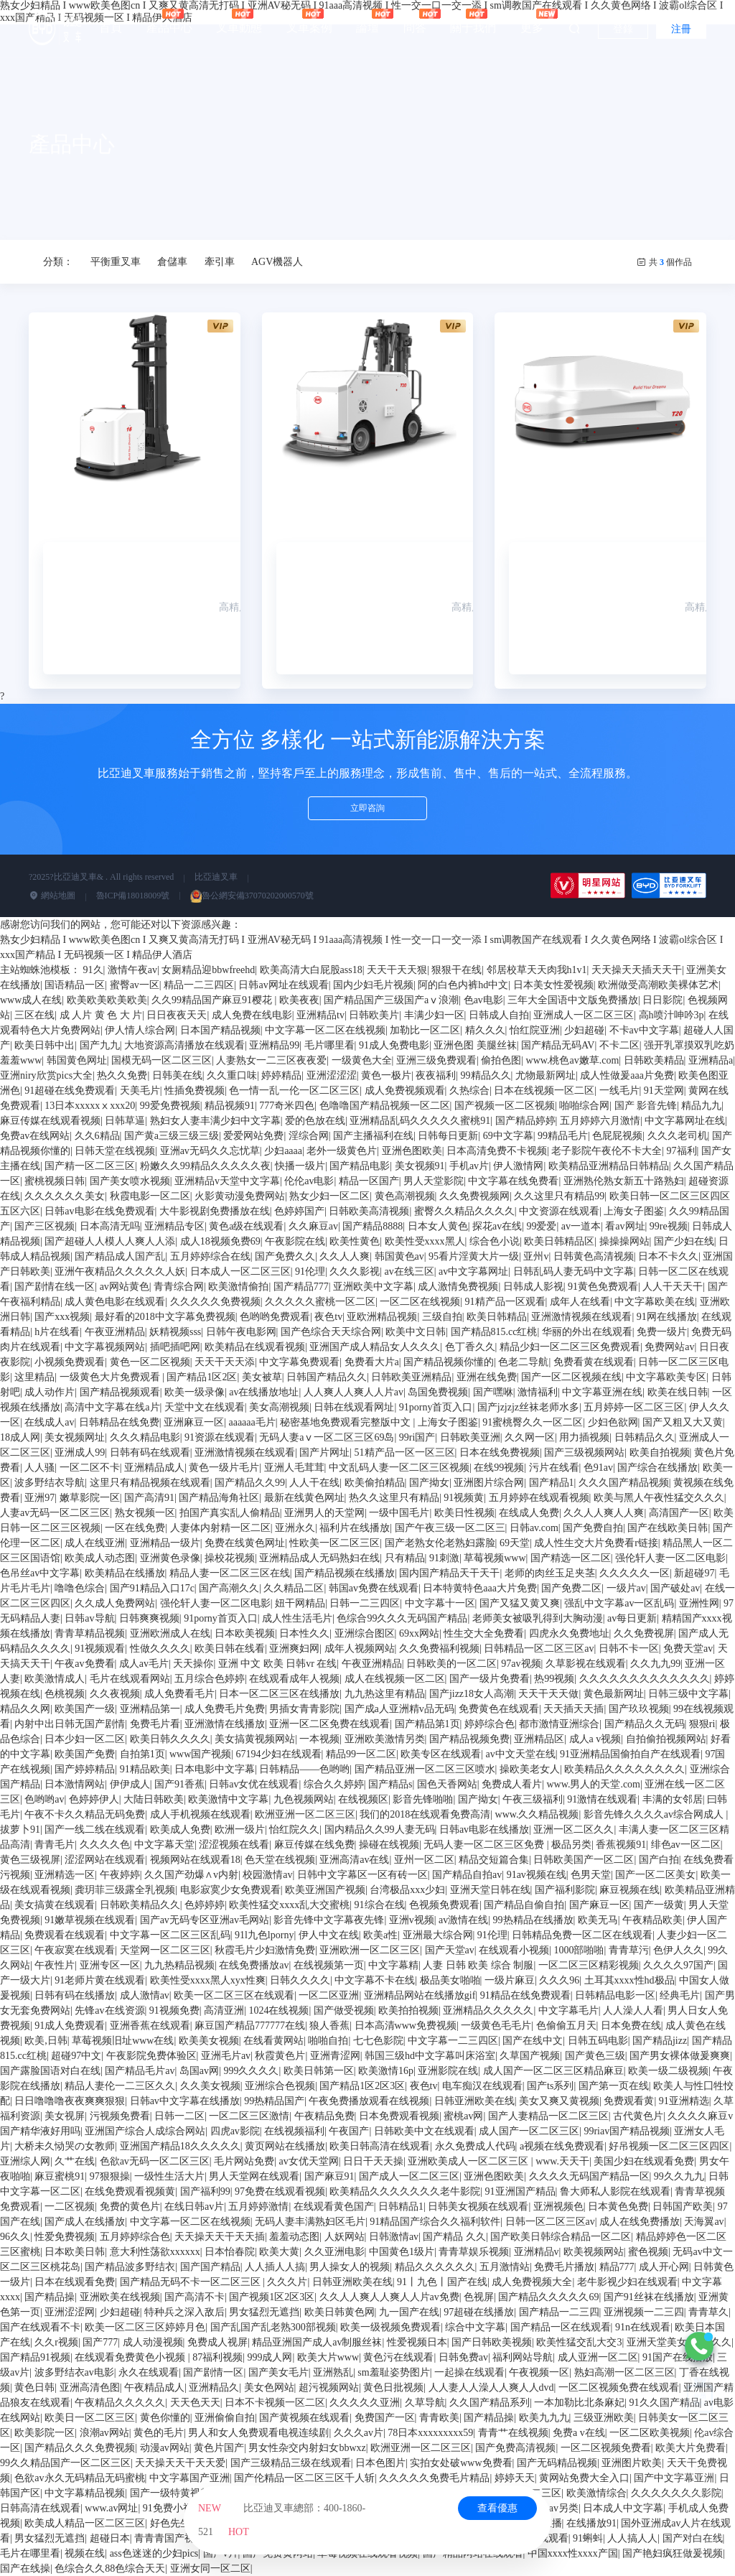  What do you see at coordinates (400, 2206) in the screenshot?
I see `日韩精品1` at bounding box center [400, 2206].